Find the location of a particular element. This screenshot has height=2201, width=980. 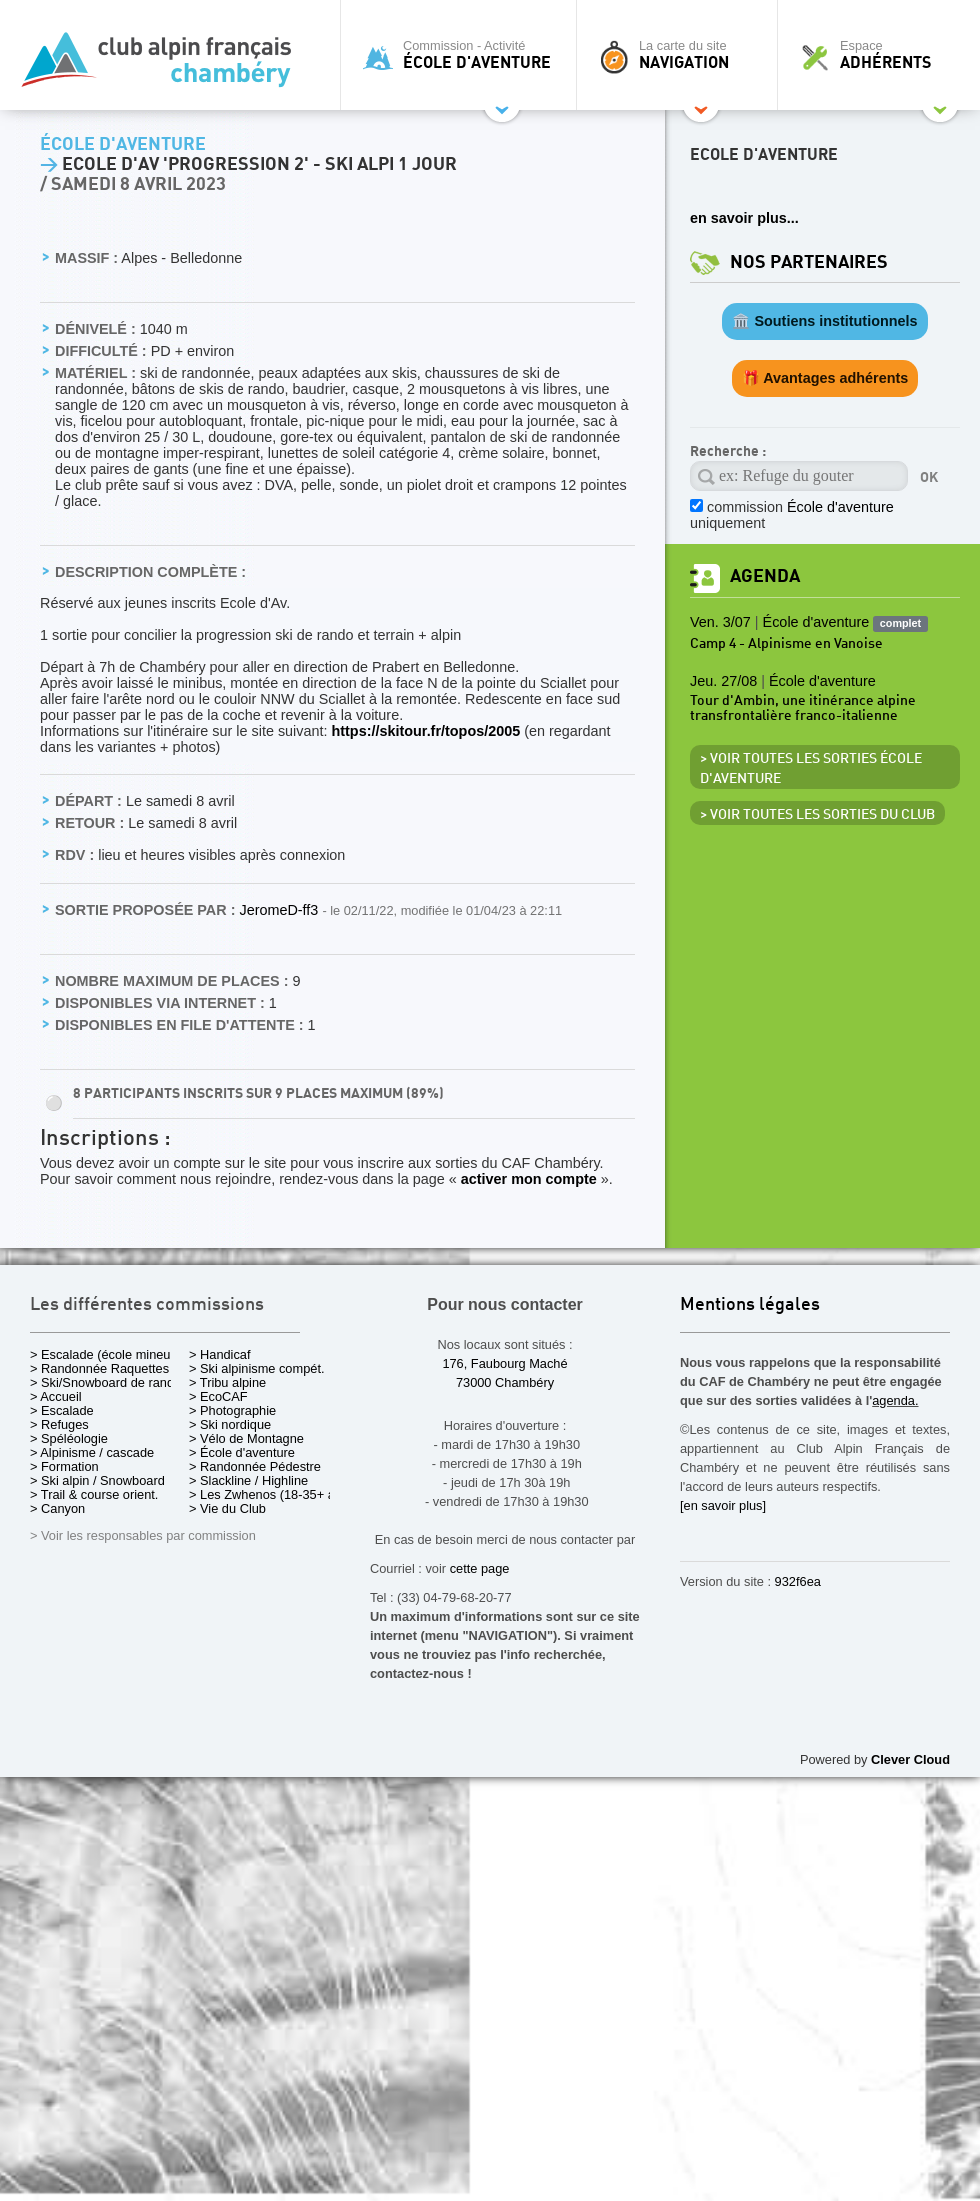

> Ski nordique is located at coordinates (230, 1424).